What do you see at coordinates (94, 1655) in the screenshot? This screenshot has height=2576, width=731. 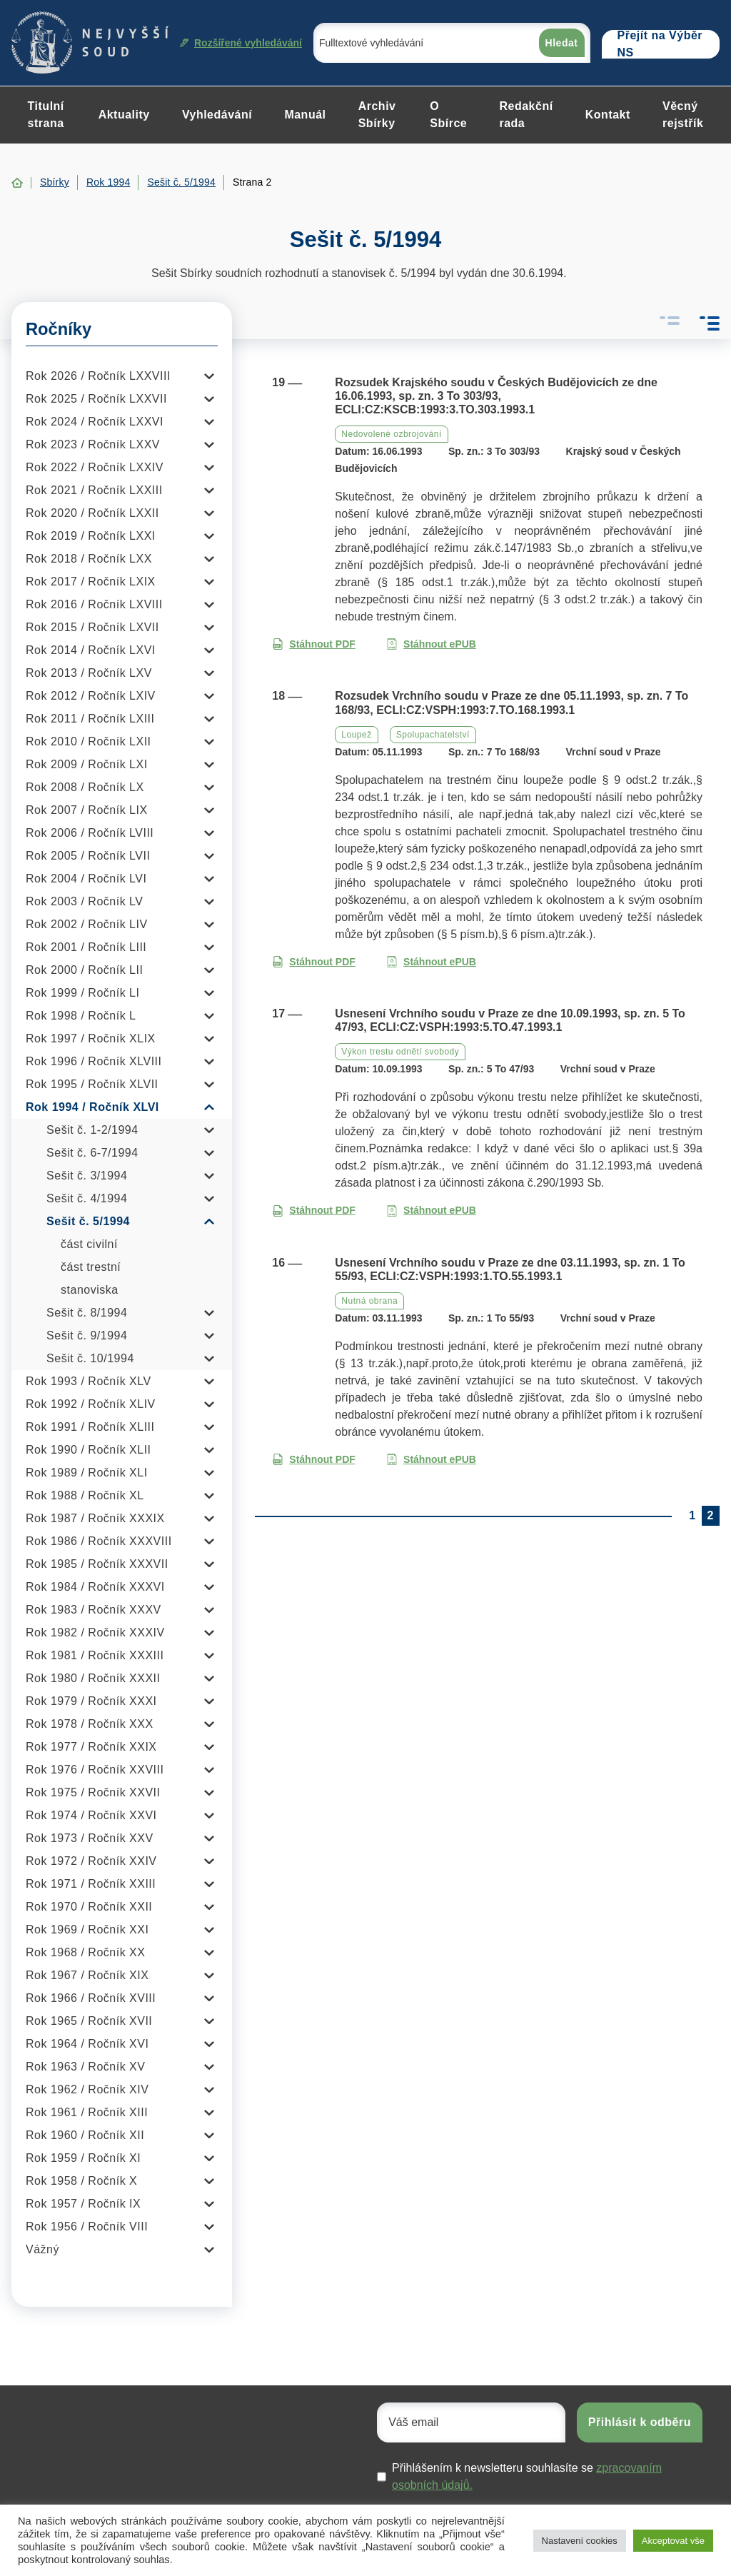 I see `Rok 1981 / Ročník XXXIII` at bounding box center [94, 1655].